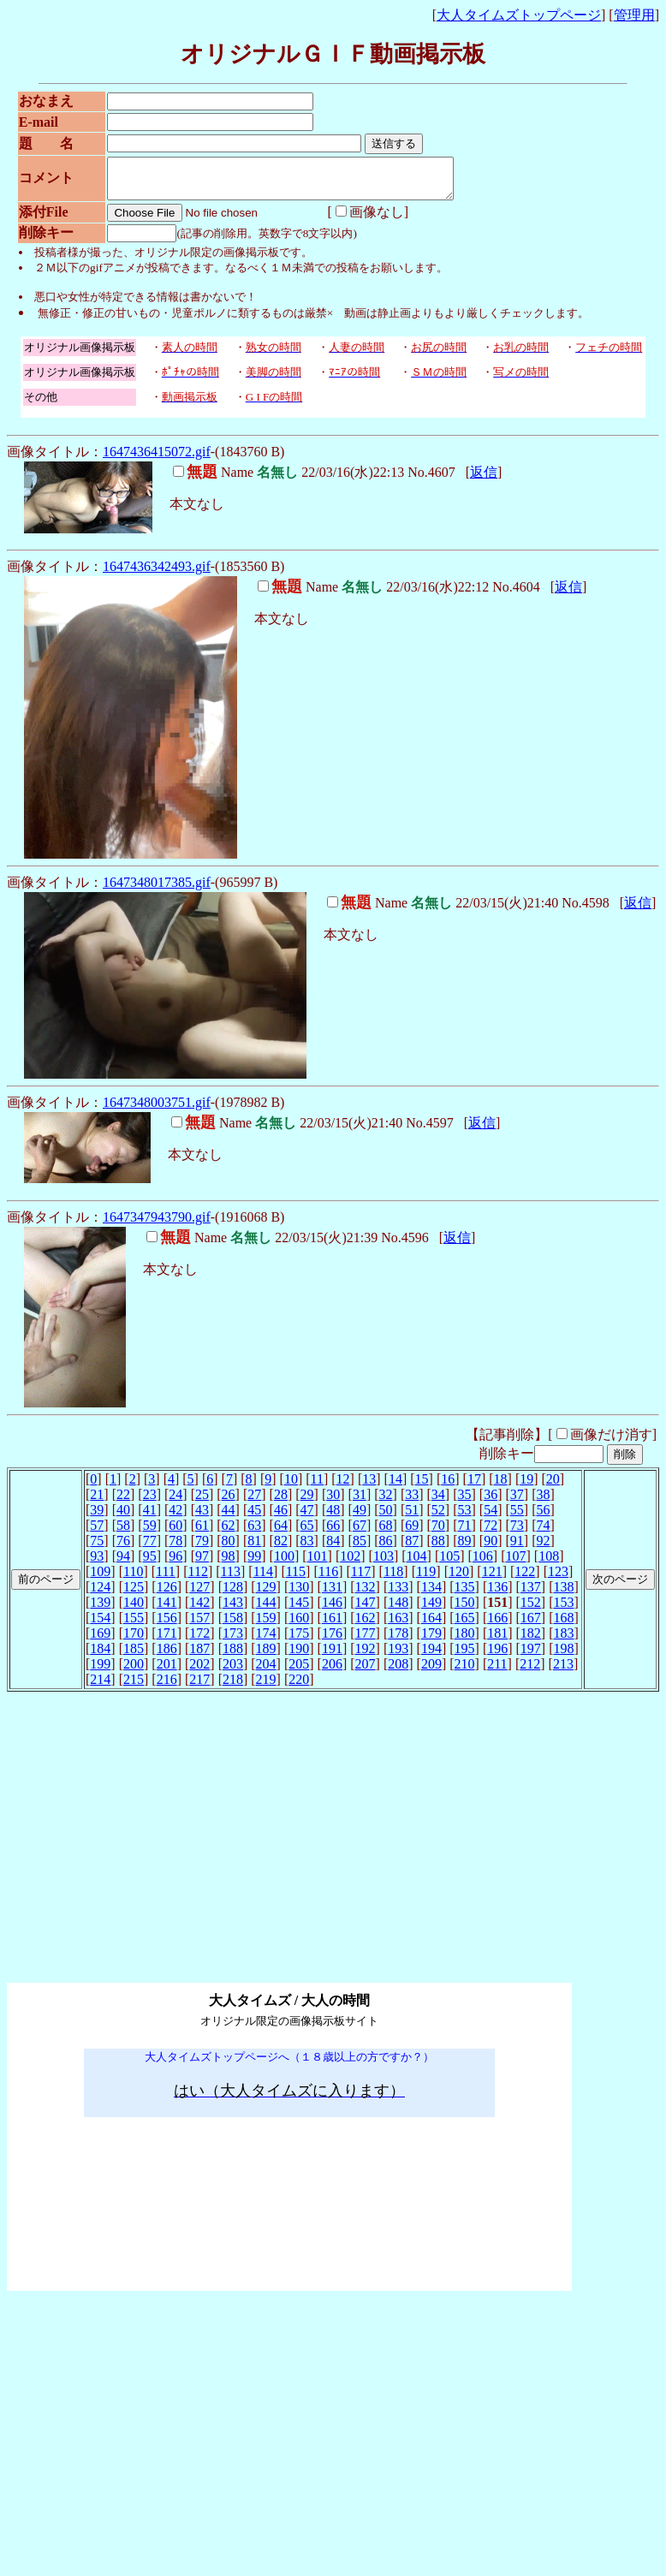  Describe the element at coordinates (516, 1563) in the screenshot. I see `107` at that location.